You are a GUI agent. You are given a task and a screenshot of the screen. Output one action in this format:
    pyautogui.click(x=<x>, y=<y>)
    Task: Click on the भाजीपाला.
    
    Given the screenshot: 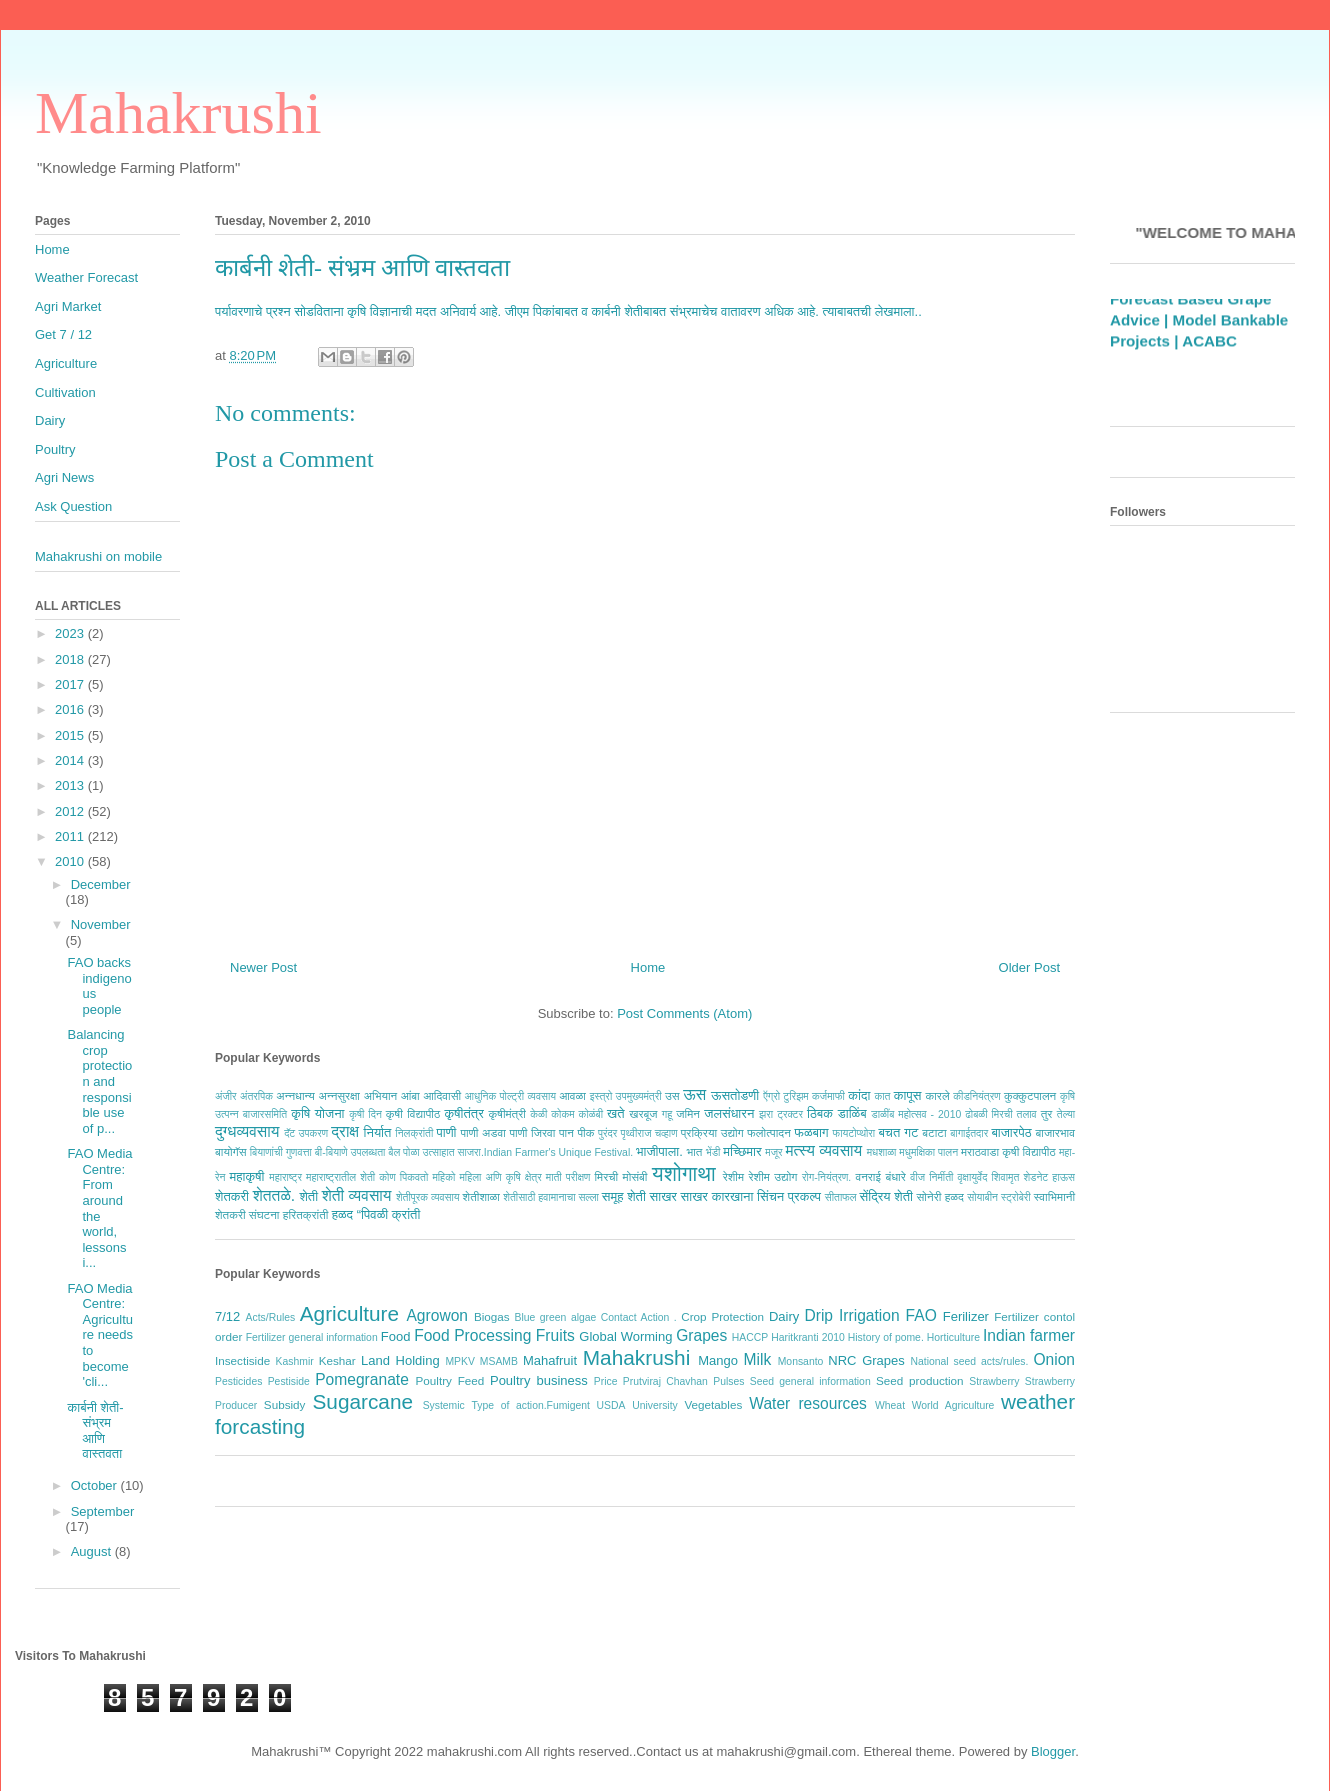 What is the action you would take?
    pyautogui.click(x=659, y=1151)
    